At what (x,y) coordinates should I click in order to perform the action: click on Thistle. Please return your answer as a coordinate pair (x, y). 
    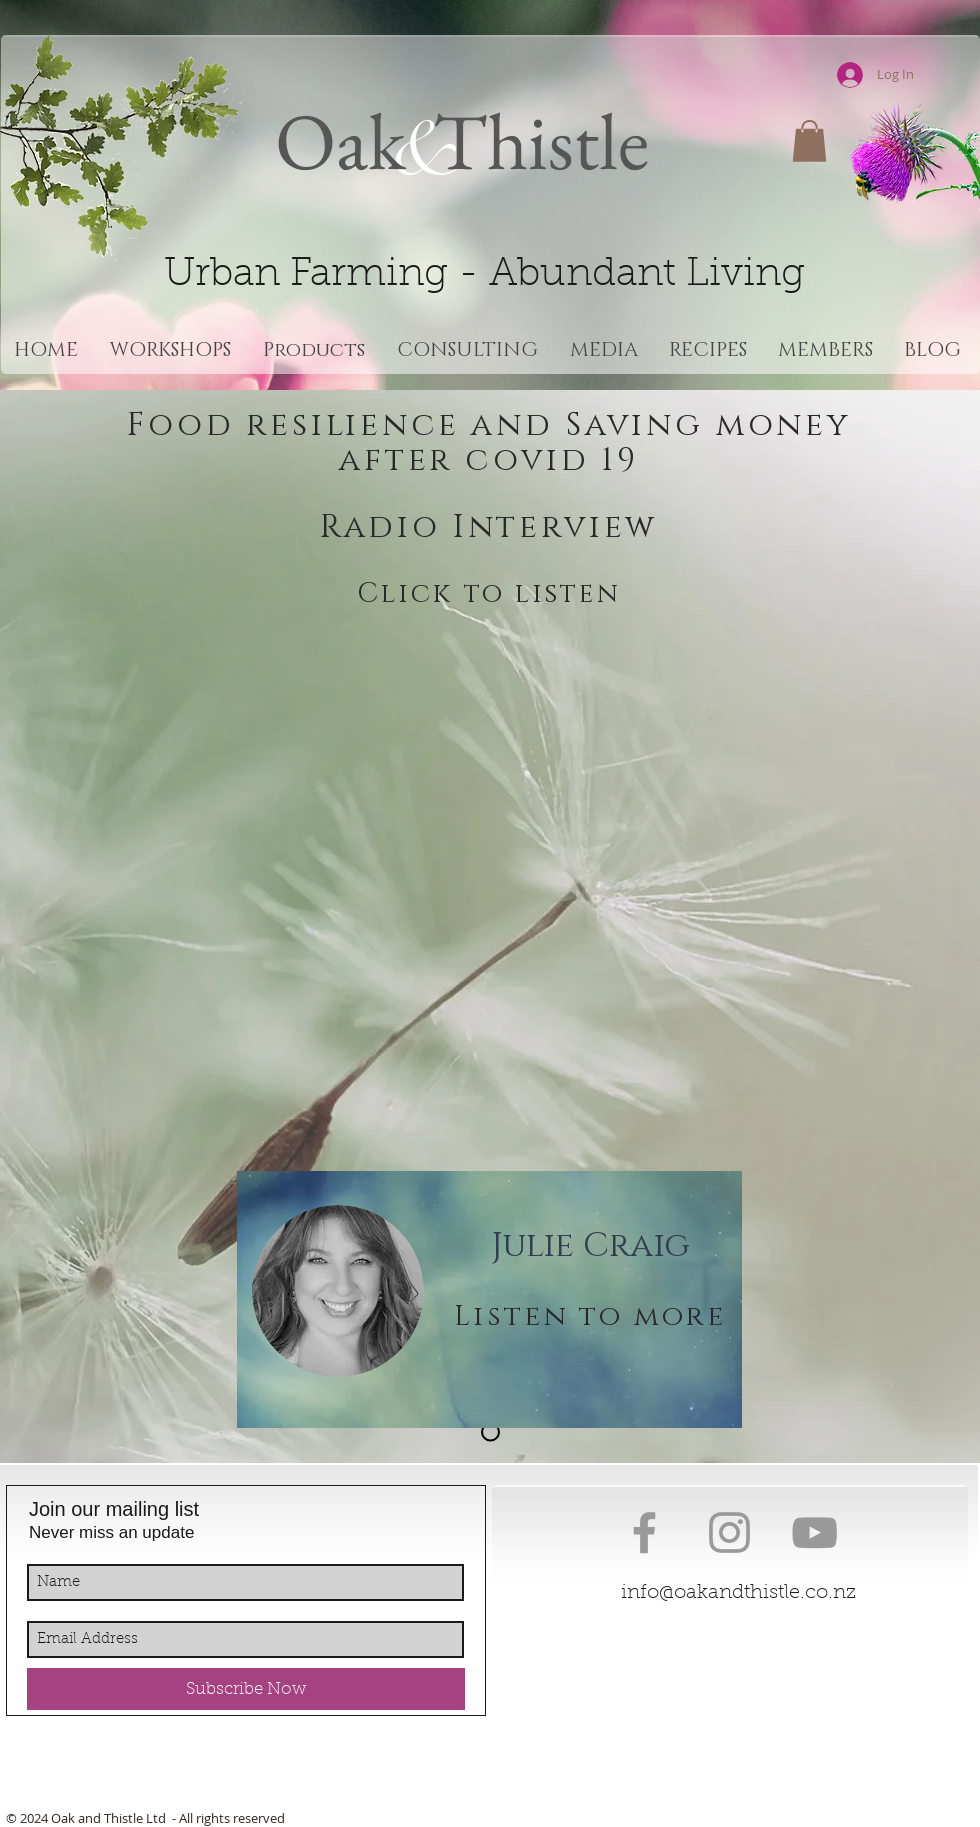
    Looking at the image, I should click on (533, 140).